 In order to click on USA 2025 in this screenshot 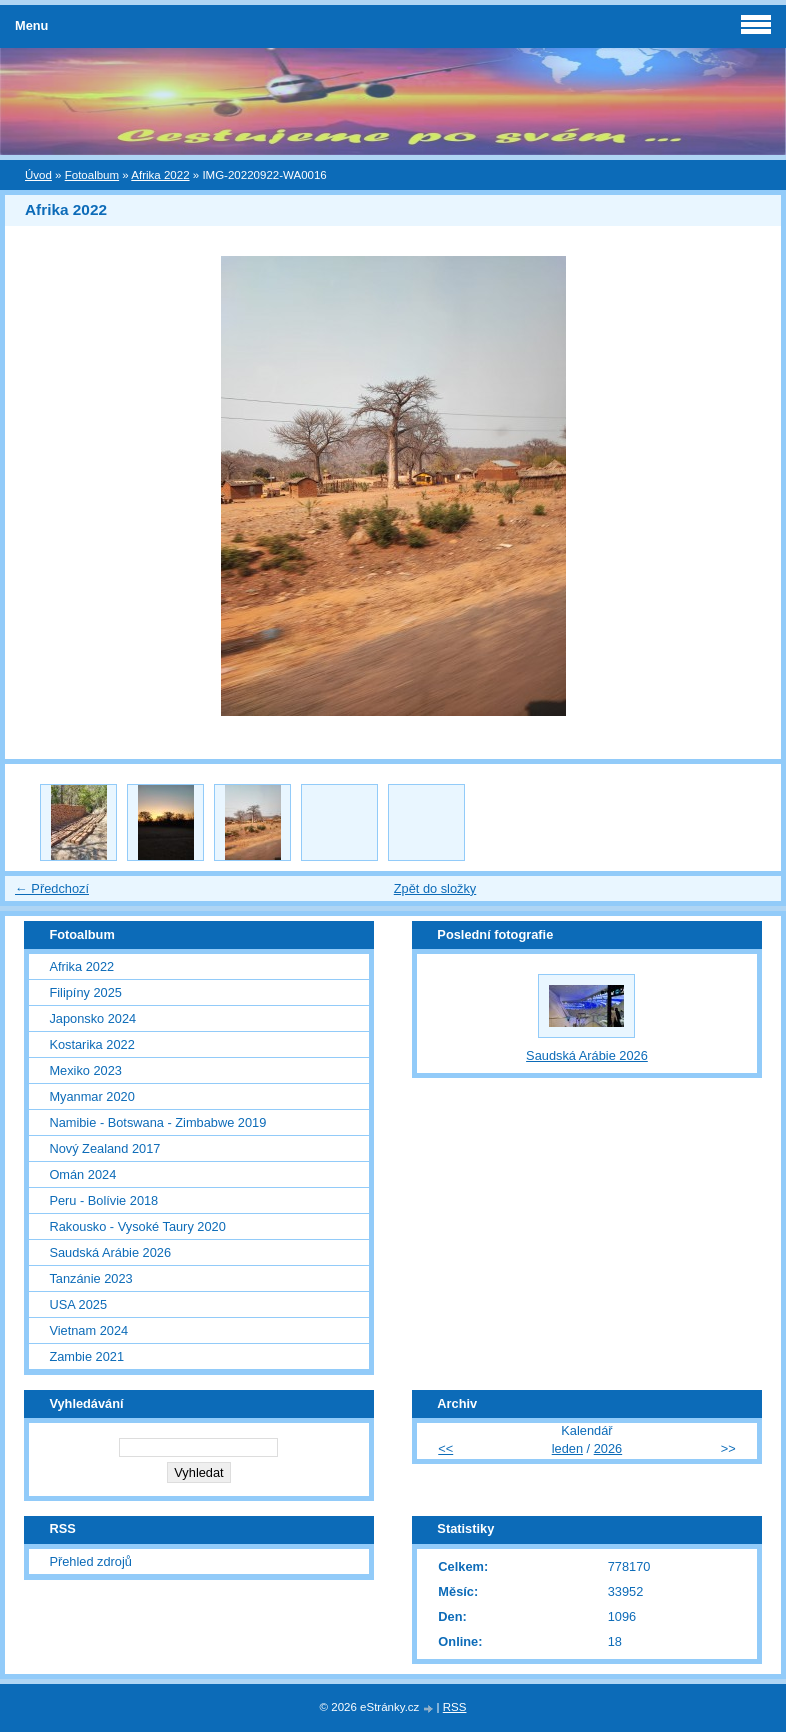, I will do `click(78, 1304)`.